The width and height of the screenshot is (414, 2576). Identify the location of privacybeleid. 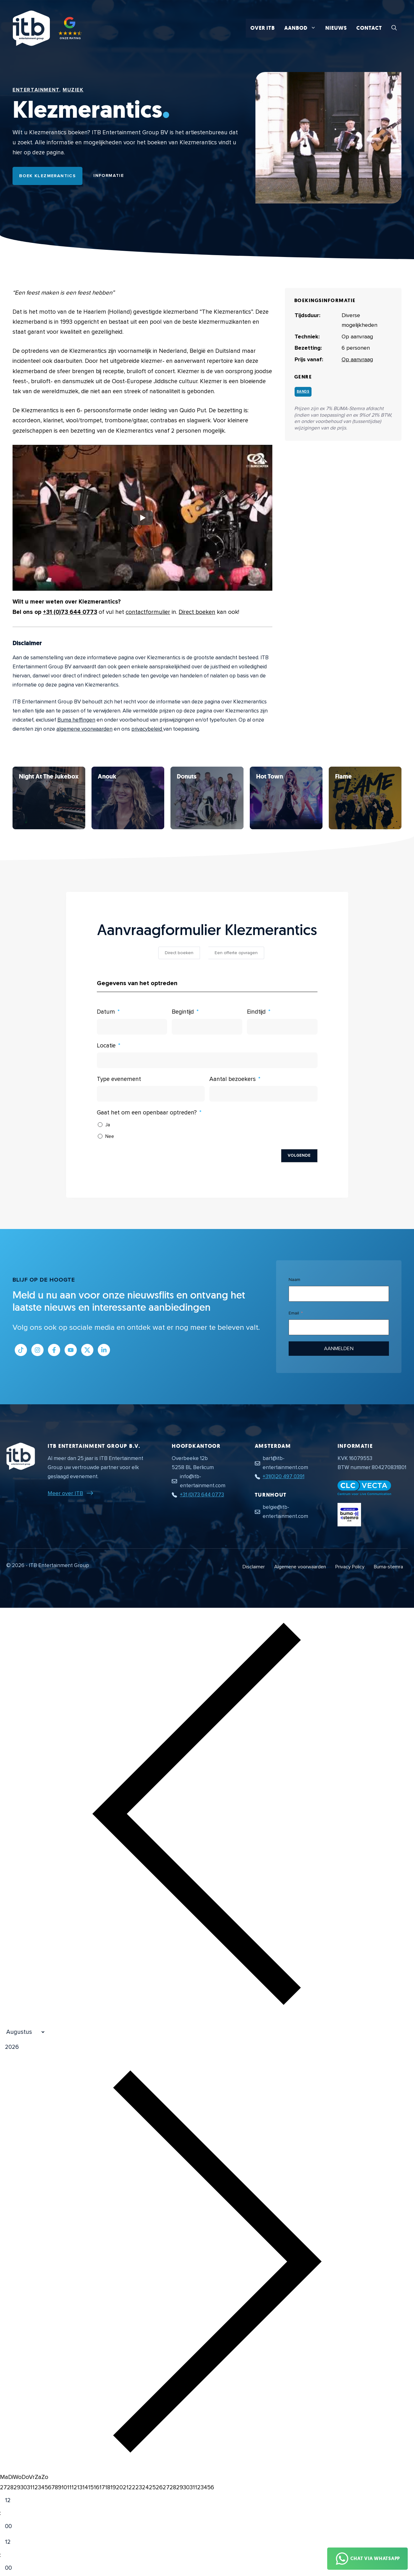
(147, 729).